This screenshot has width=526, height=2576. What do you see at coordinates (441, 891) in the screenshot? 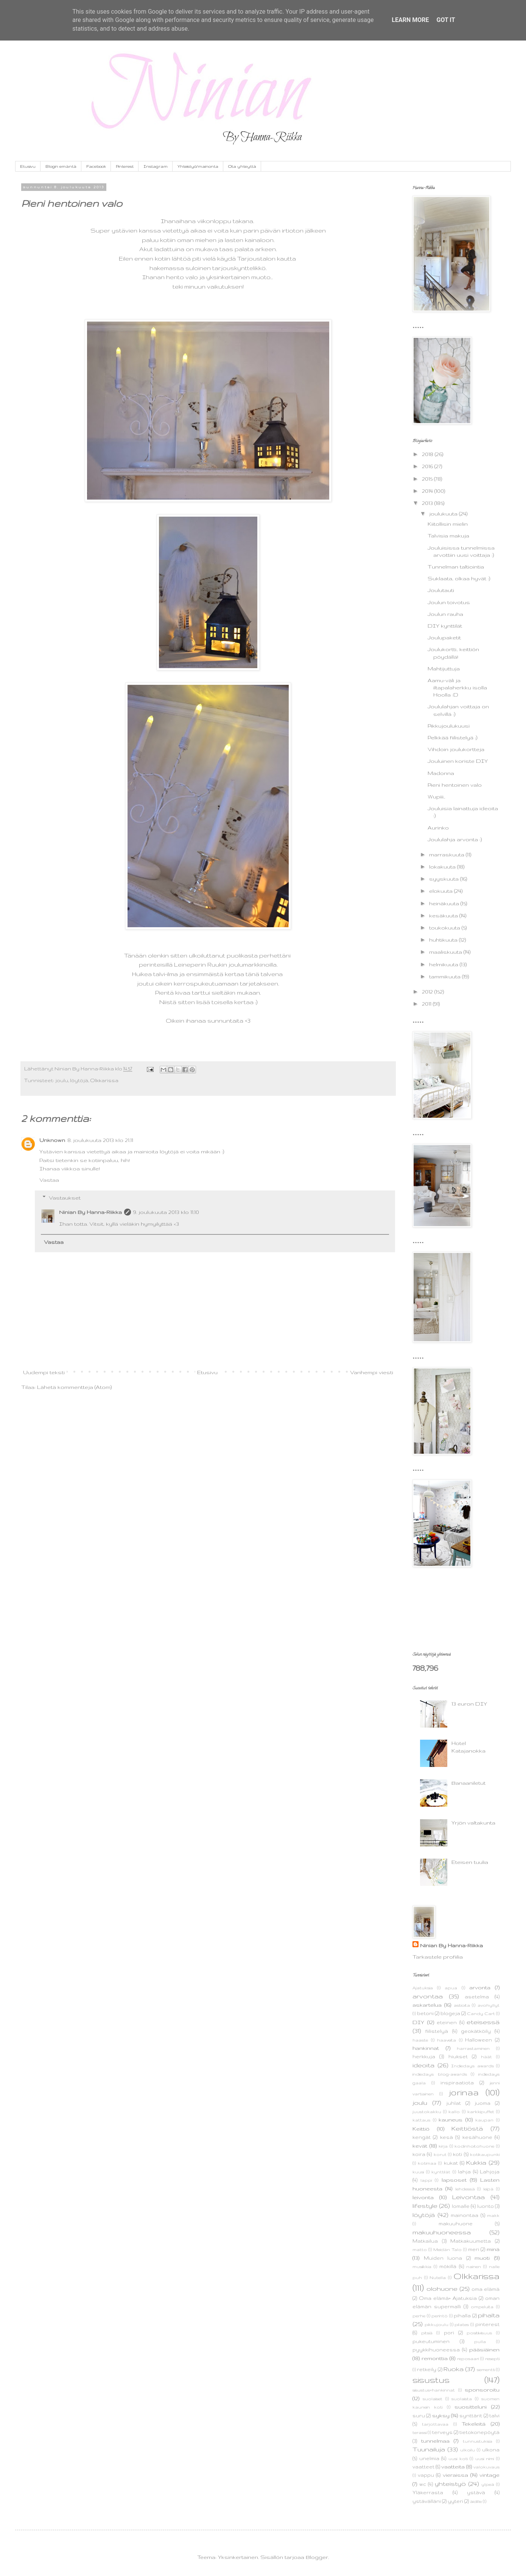
I see `elokuuta` at bounding box center [441, 891].